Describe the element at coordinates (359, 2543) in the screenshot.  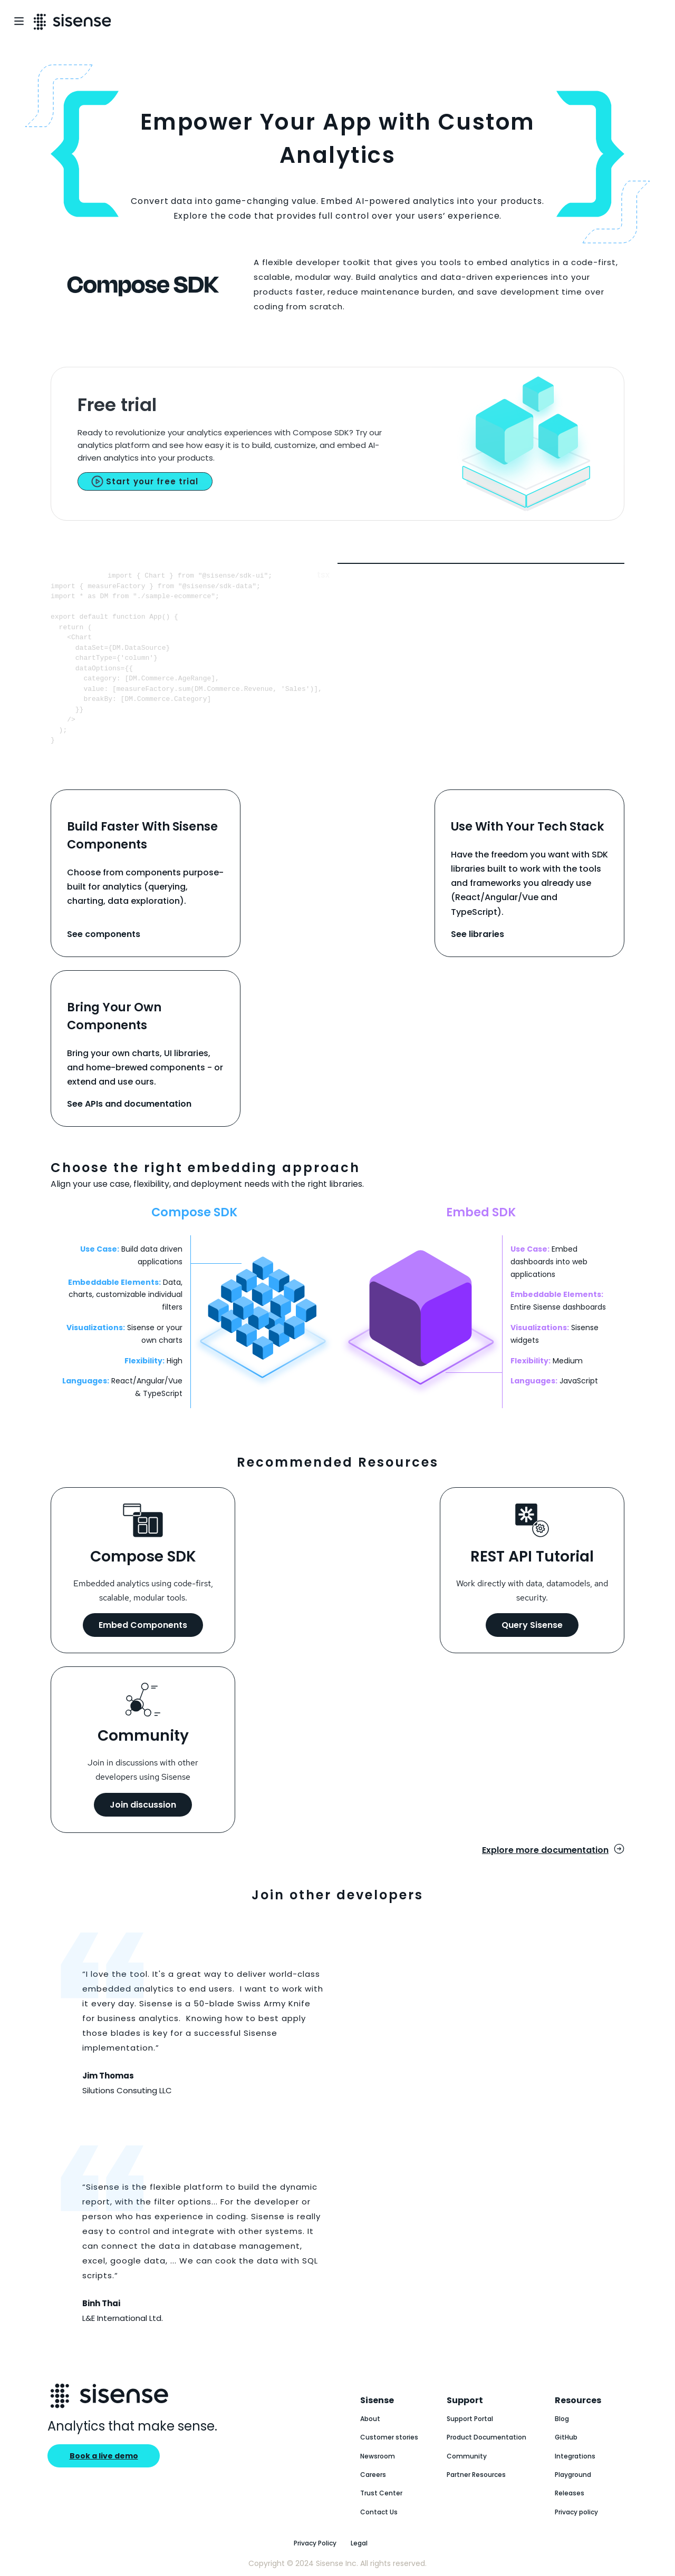
I see `Legal` at that location.